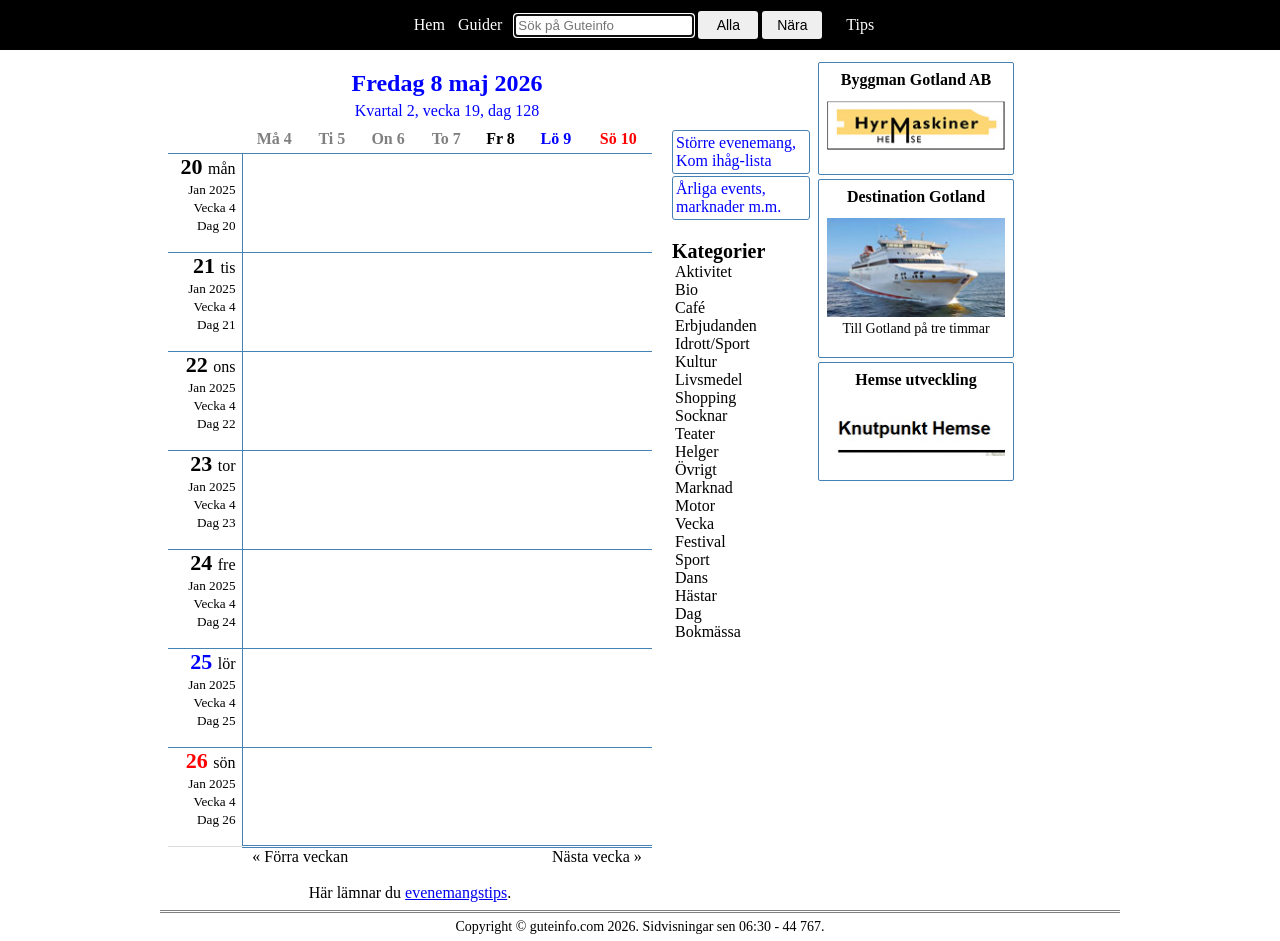  I want to click on Aktivitet, so click(703, 271).